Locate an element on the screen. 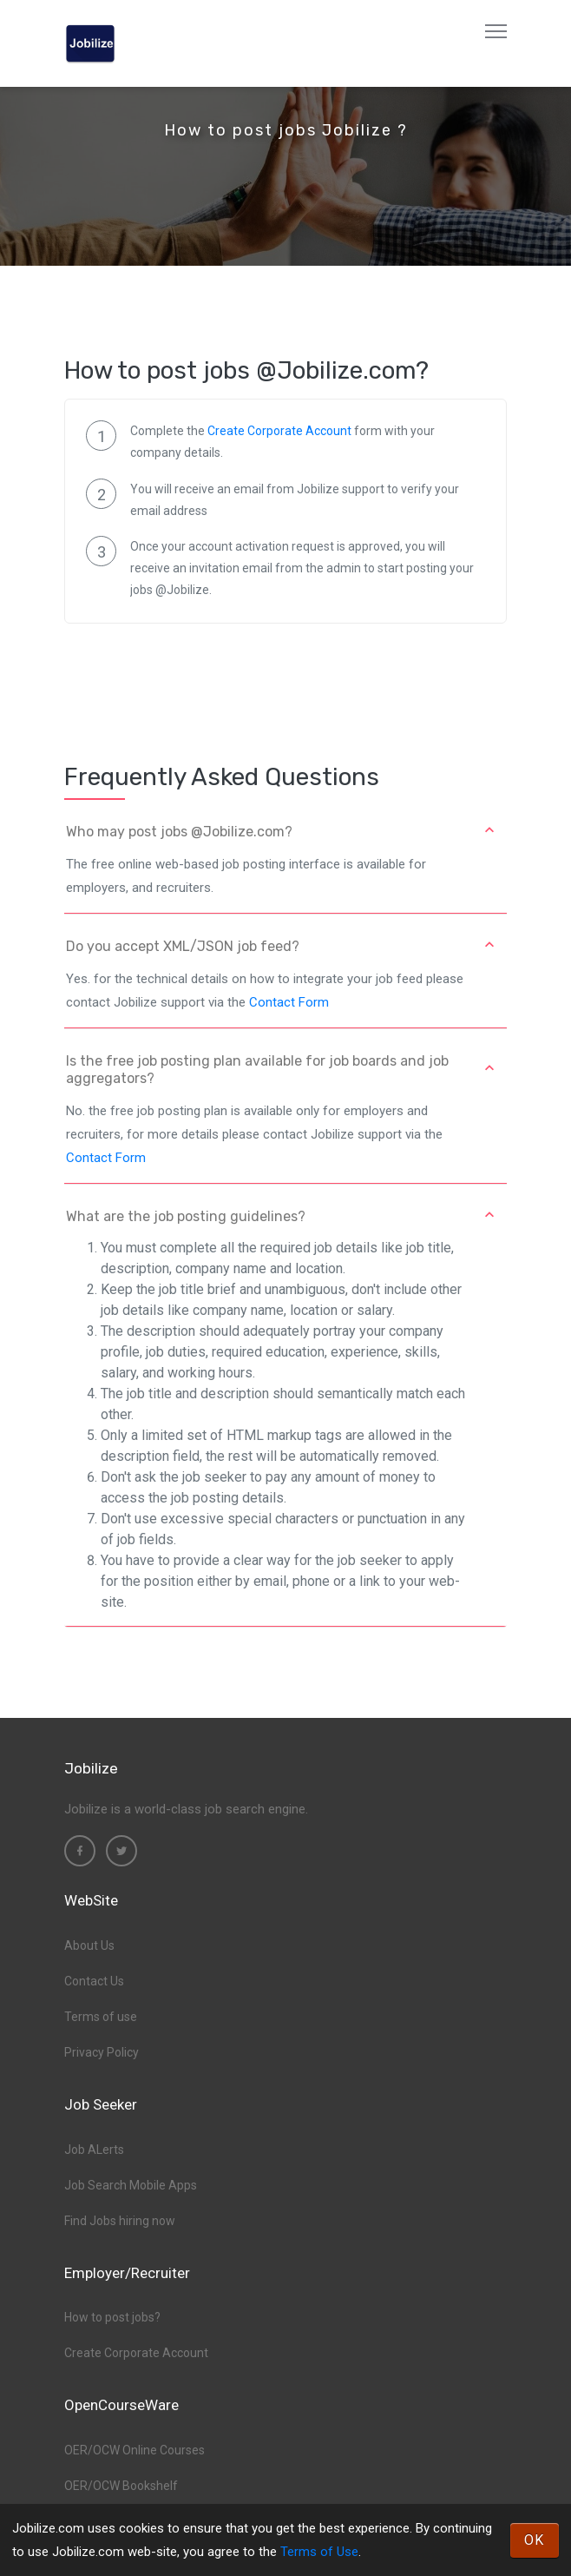  Terms of use is located at coordinates (100, 2017).